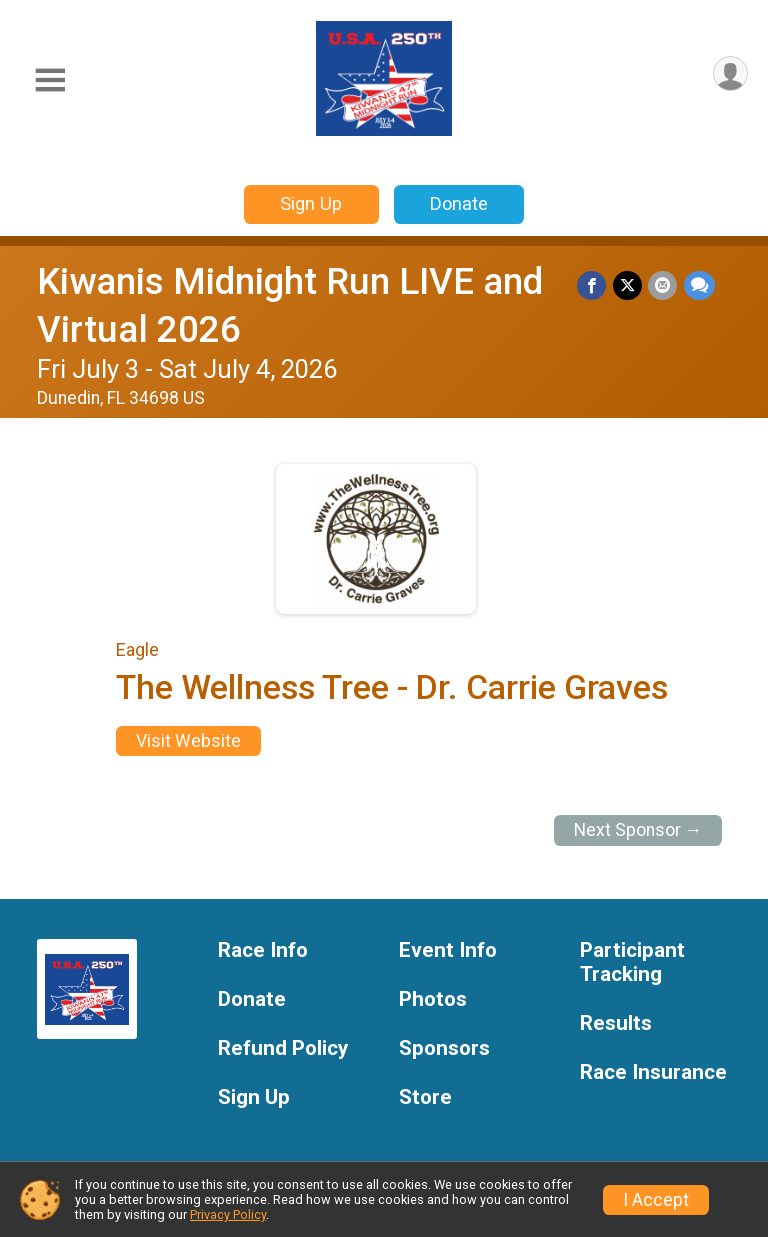 Image resolution: width=768 pixels, height=1237 pixels. I want to click on Next Sponsor →, so click(638, 830).